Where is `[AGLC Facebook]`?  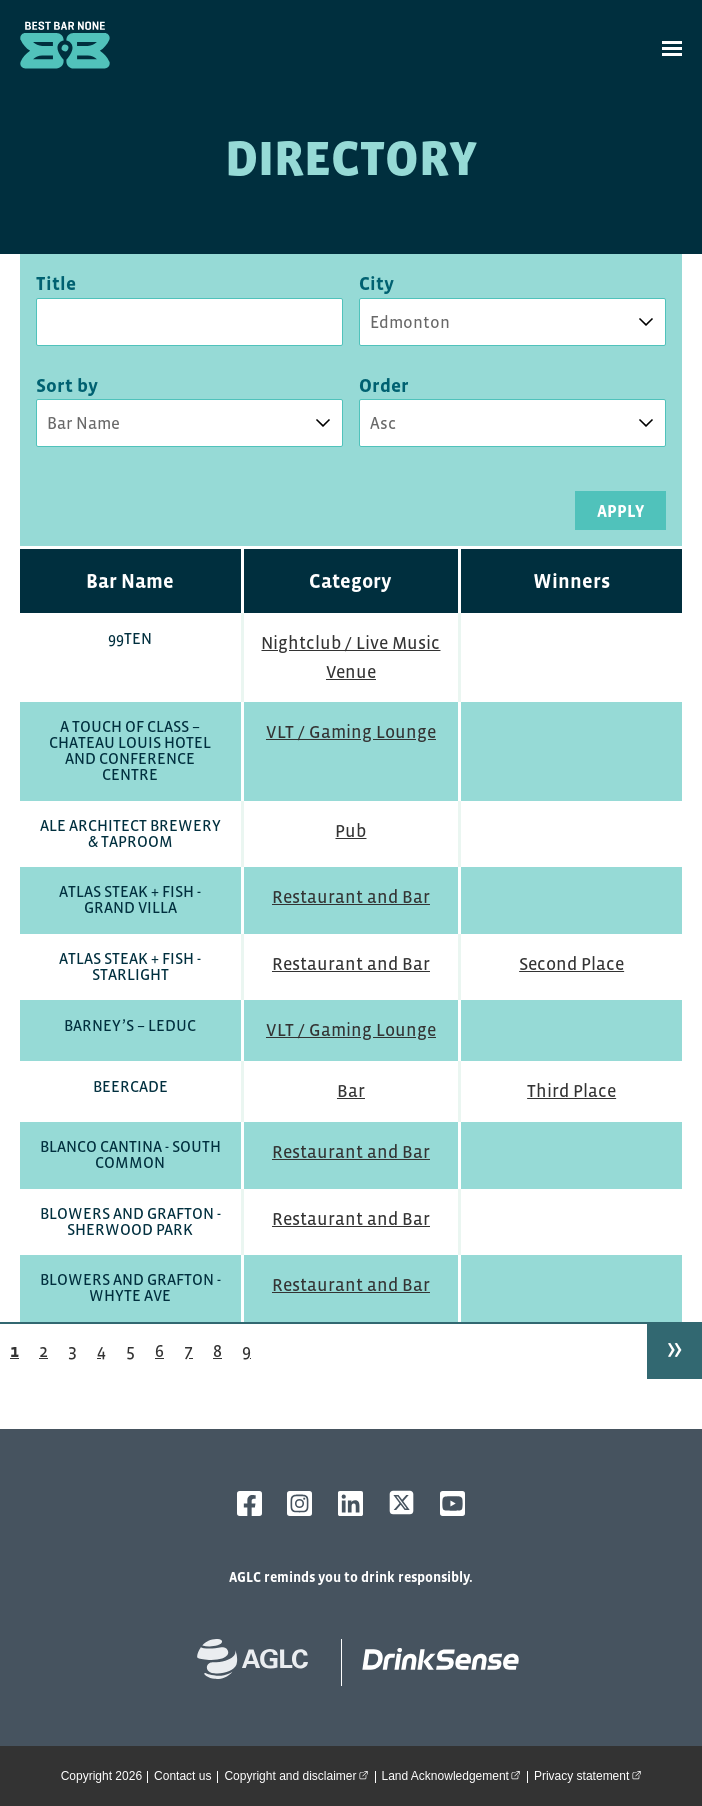 [AGLC Facebook] is located at coordinates (249, 1503).